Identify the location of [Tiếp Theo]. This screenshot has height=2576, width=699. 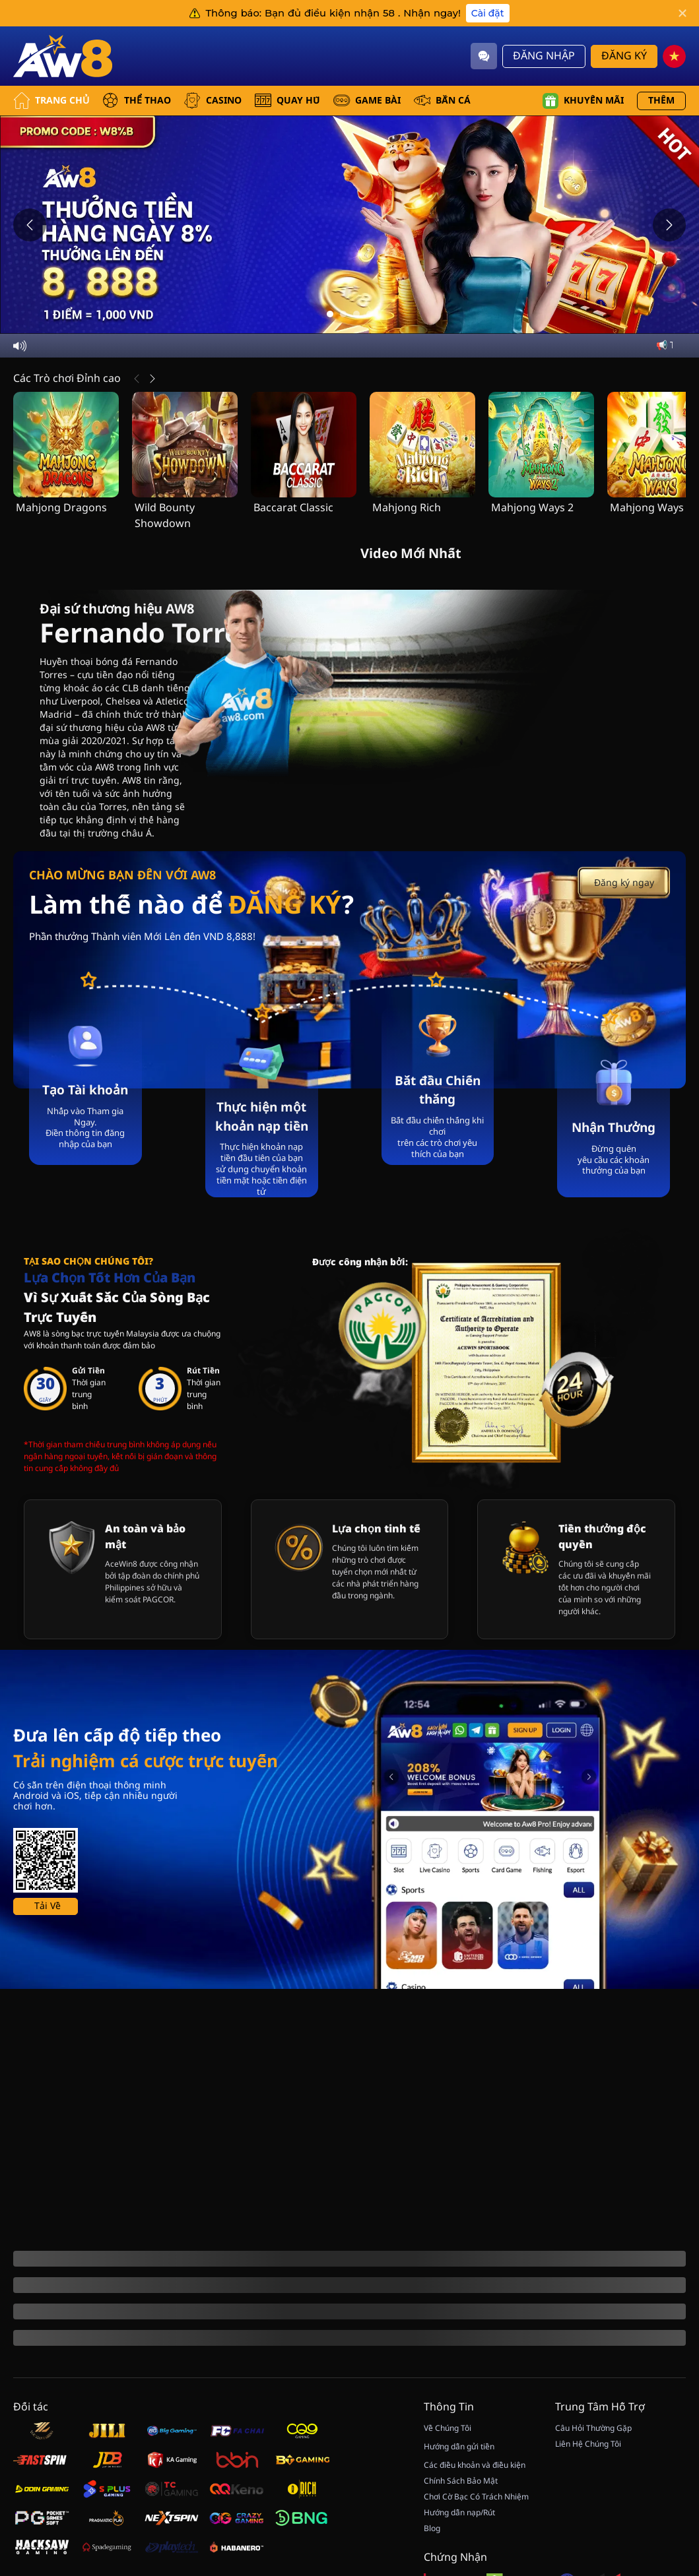
(152, 378).